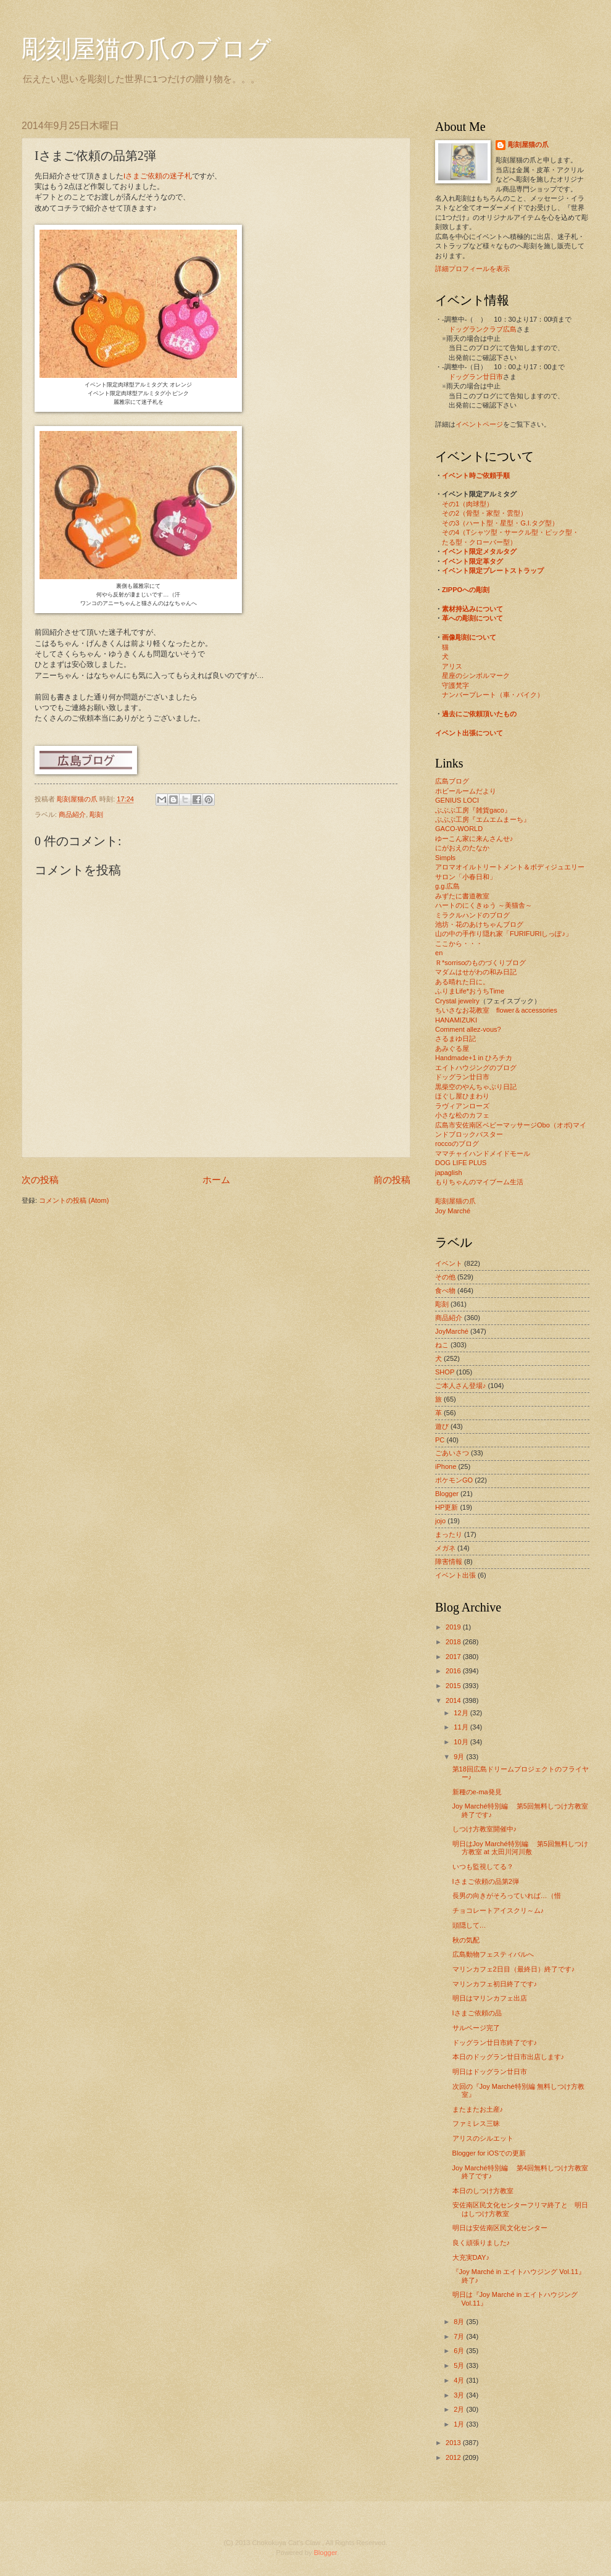 The width and height of the screenshot is (611, 2576). I want to click on ゆーこん家に来んさんせ♪, so click(474, 838).